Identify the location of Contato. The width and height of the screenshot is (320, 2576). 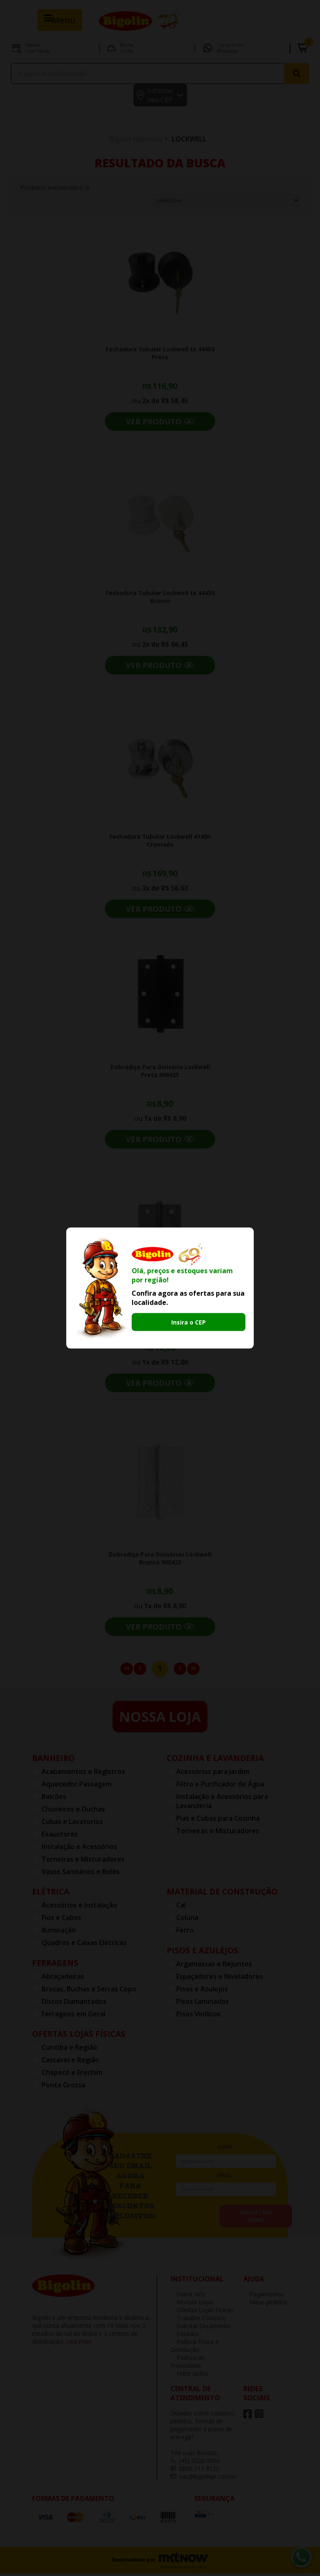
(184, 2336).